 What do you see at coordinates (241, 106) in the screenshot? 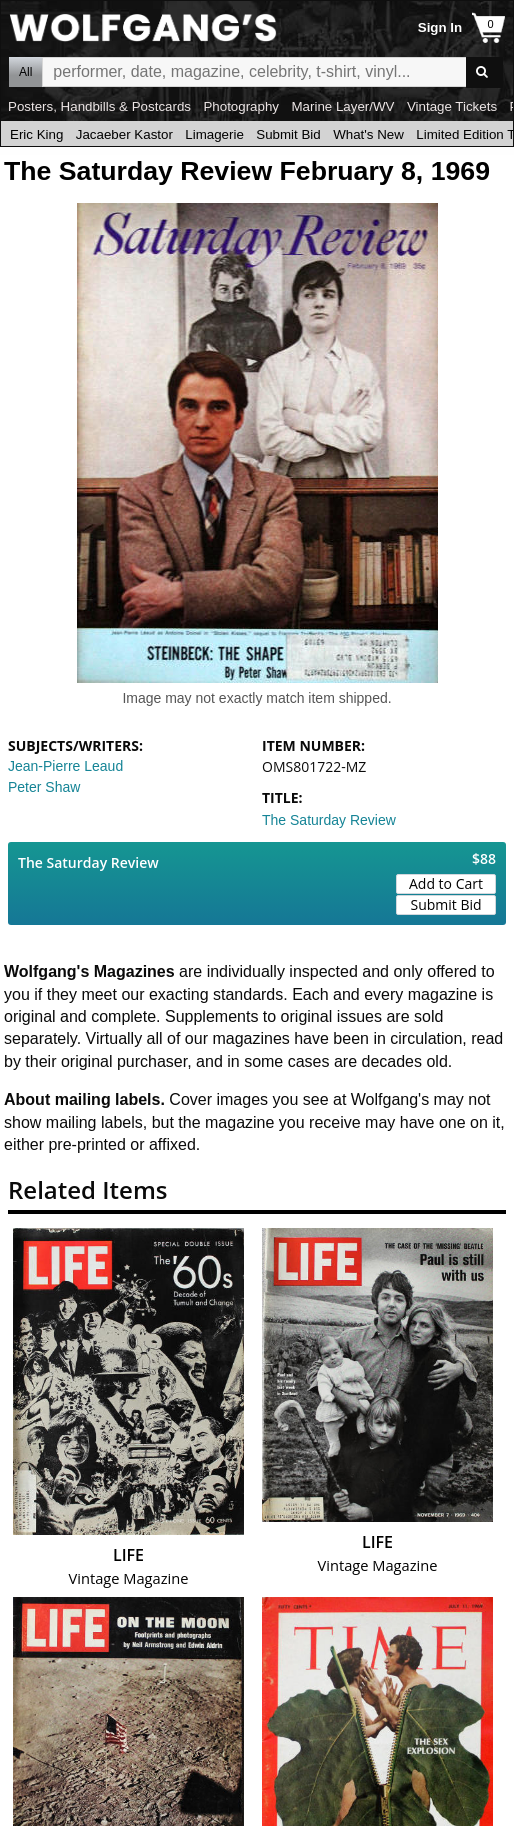
I see `Photography` at bounding box center [241, 106].